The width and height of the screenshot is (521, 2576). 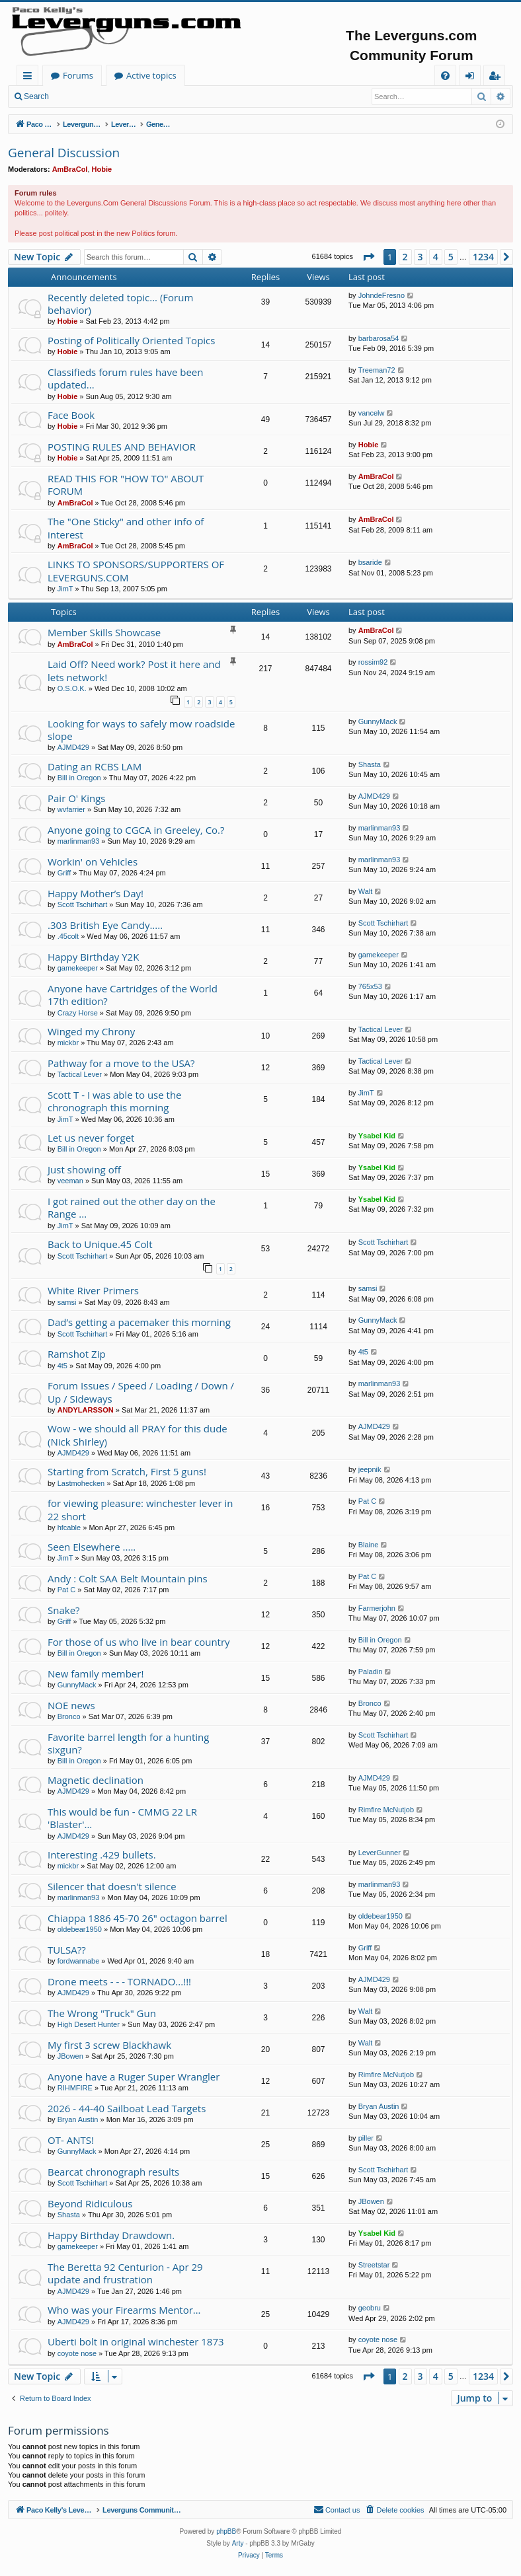 I want to click on Bryan Austin, so click(x=78, y=2119).